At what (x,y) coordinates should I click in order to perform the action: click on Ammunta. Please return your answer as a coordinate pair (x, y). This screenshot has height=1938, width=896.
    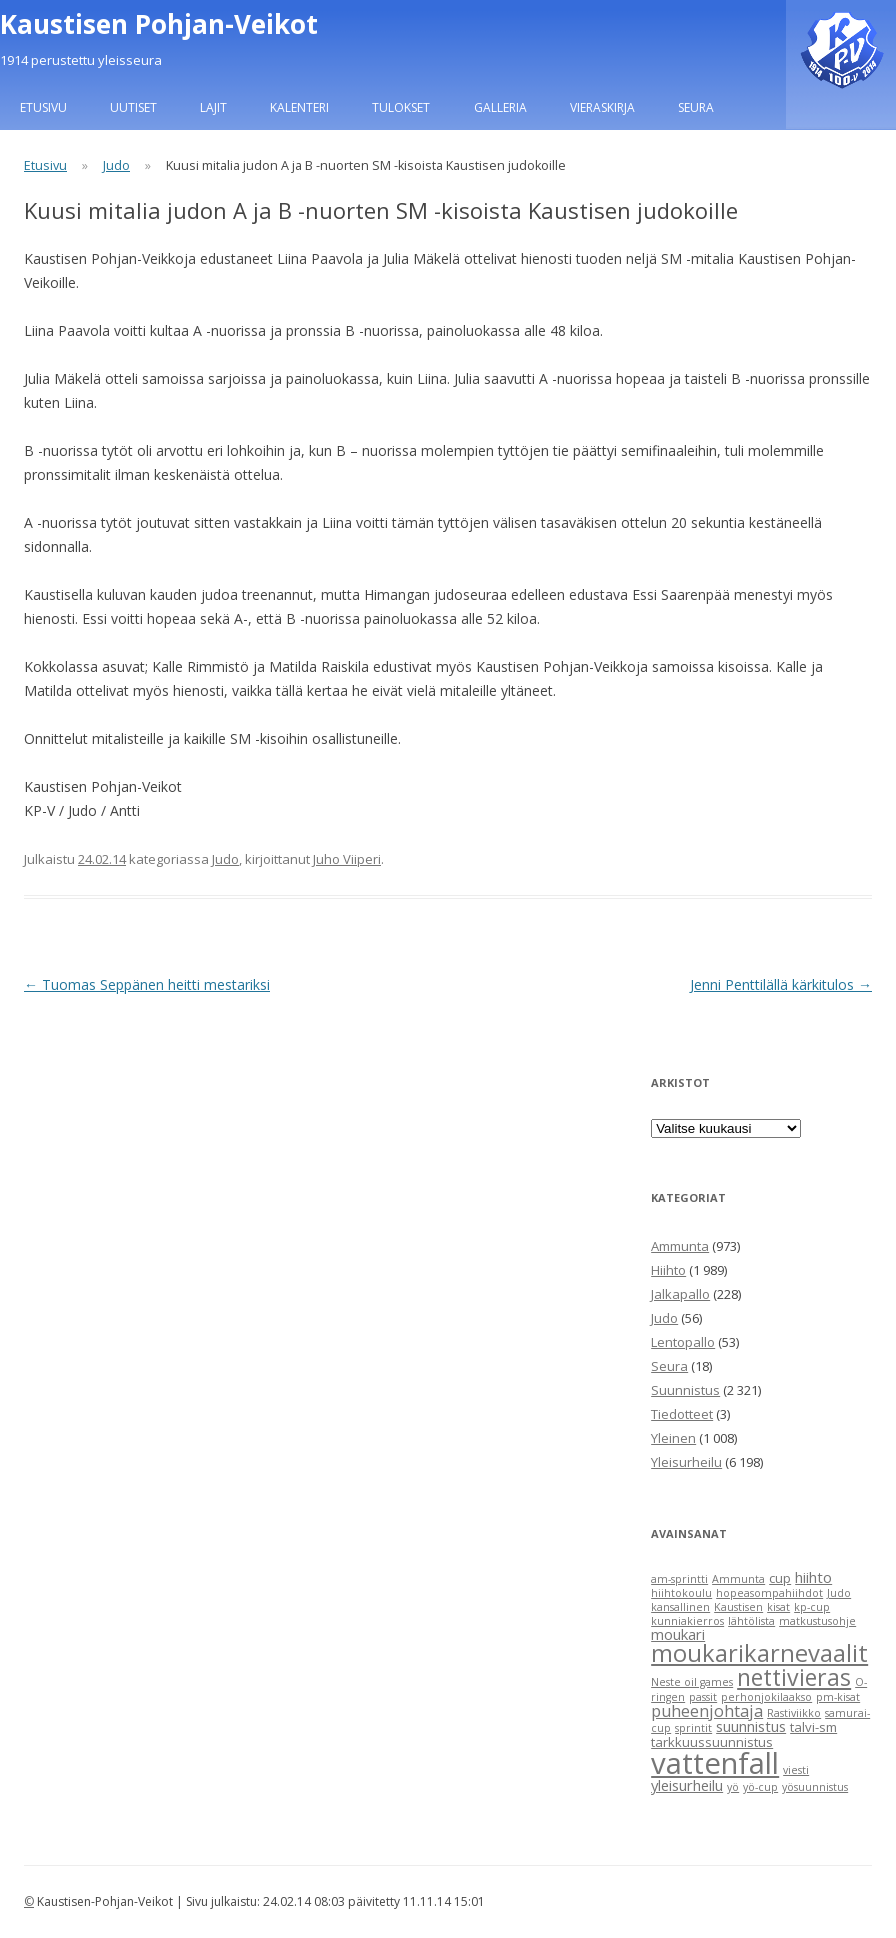
    Looking at the image, I should click on (680, 1246).